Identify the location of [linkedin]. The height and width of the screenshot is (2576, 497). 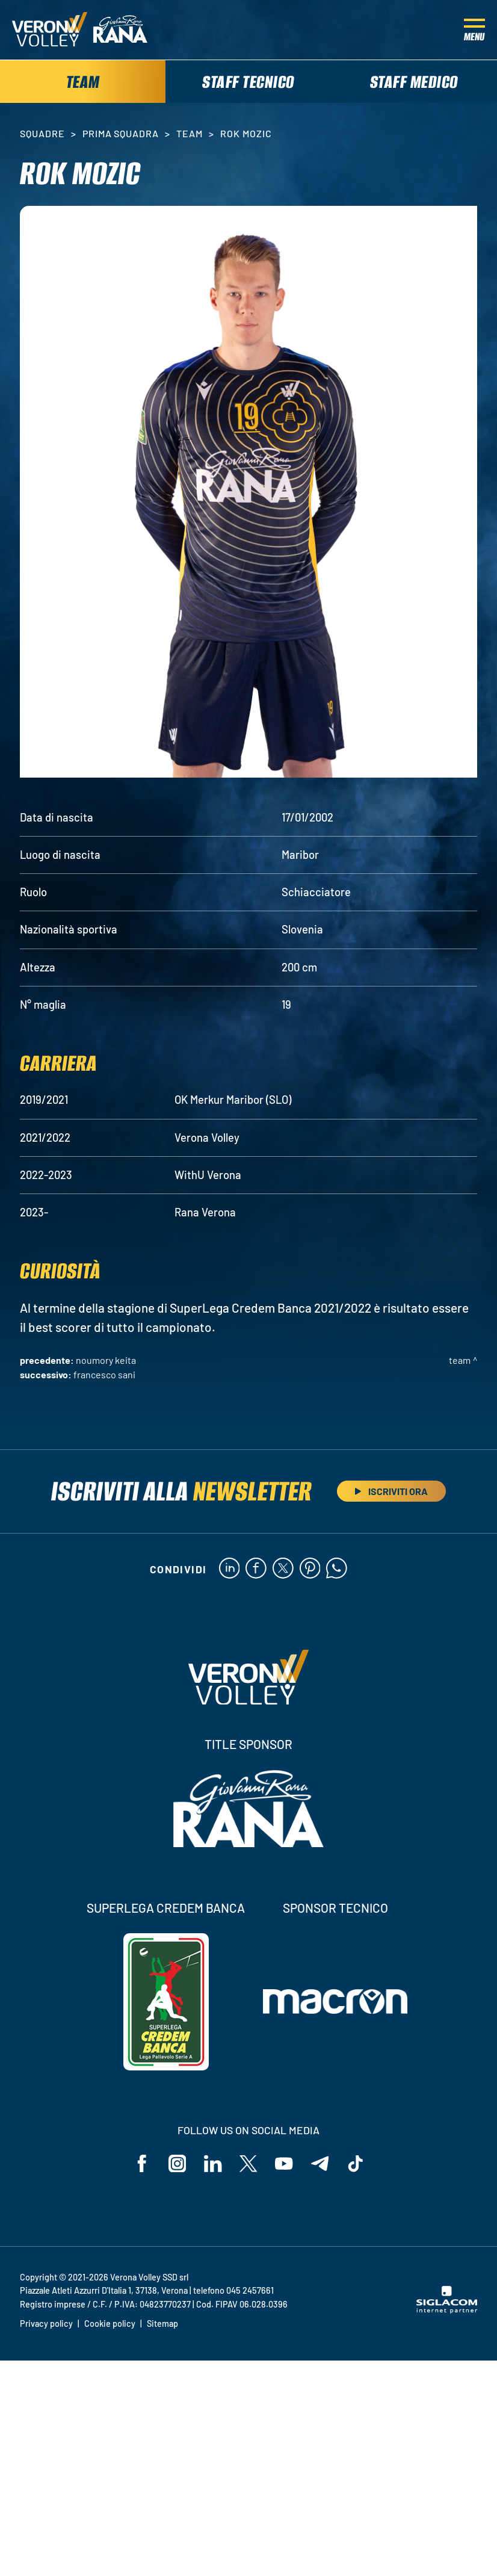
(228, 1570).